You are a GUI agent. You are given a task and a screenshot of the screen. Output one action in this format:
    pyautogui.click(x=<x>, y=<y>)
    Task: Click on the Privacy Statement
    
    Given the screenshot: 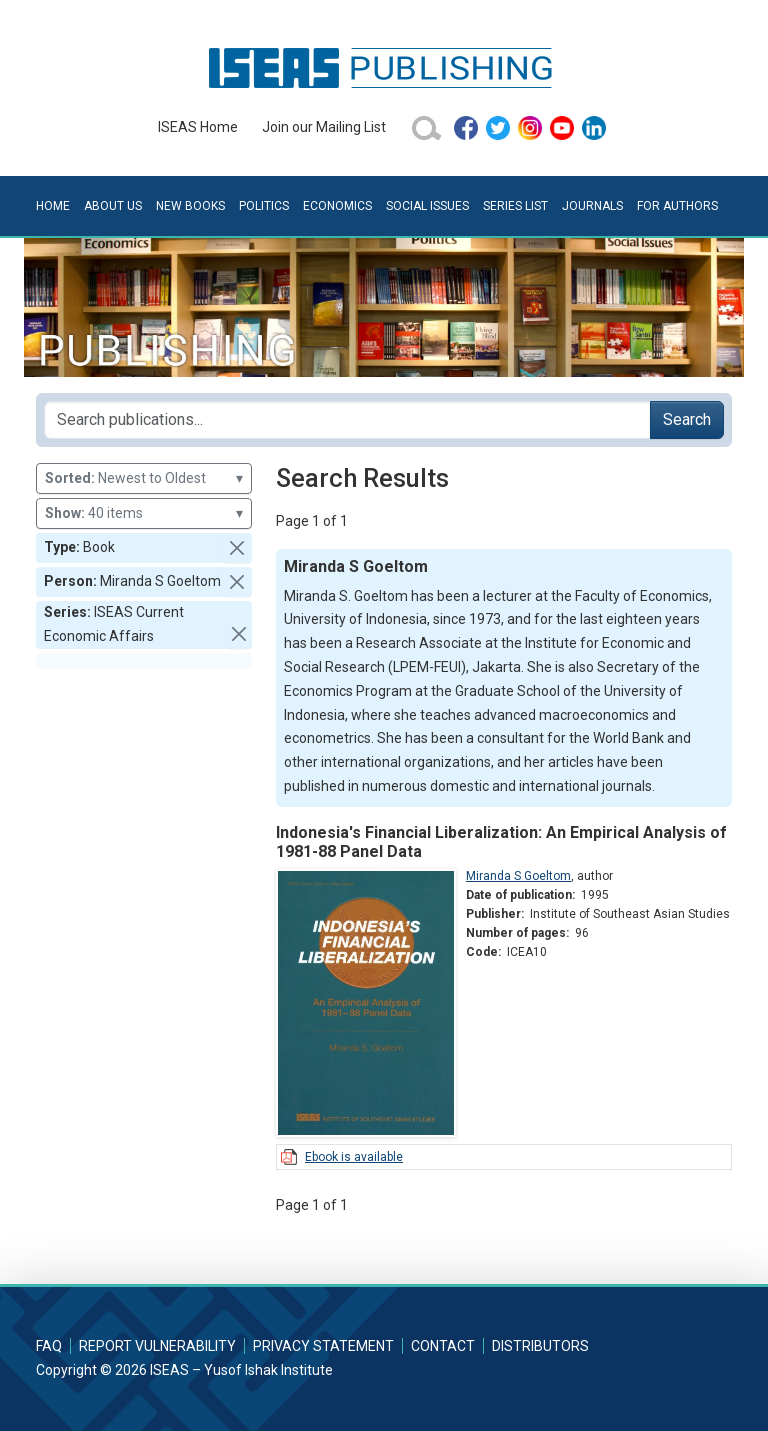 What is the action you would take?
    pyautogui.click(x=323, y=1346)
    